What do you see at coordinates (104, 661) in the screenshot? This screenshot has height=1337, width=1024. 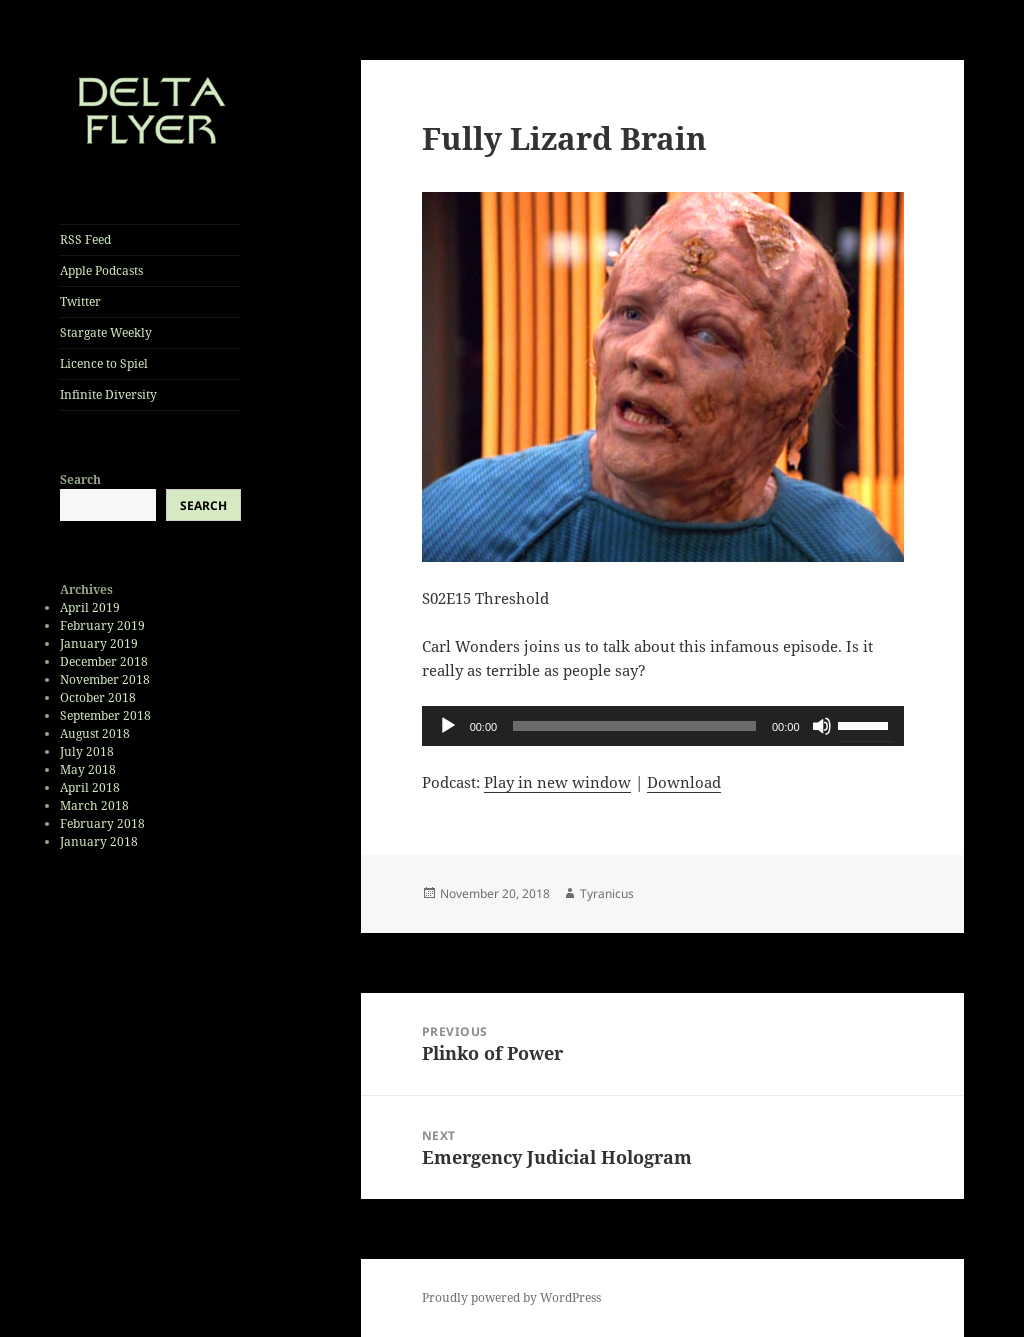 I see `December 2018` at bounding box center [104, 661].